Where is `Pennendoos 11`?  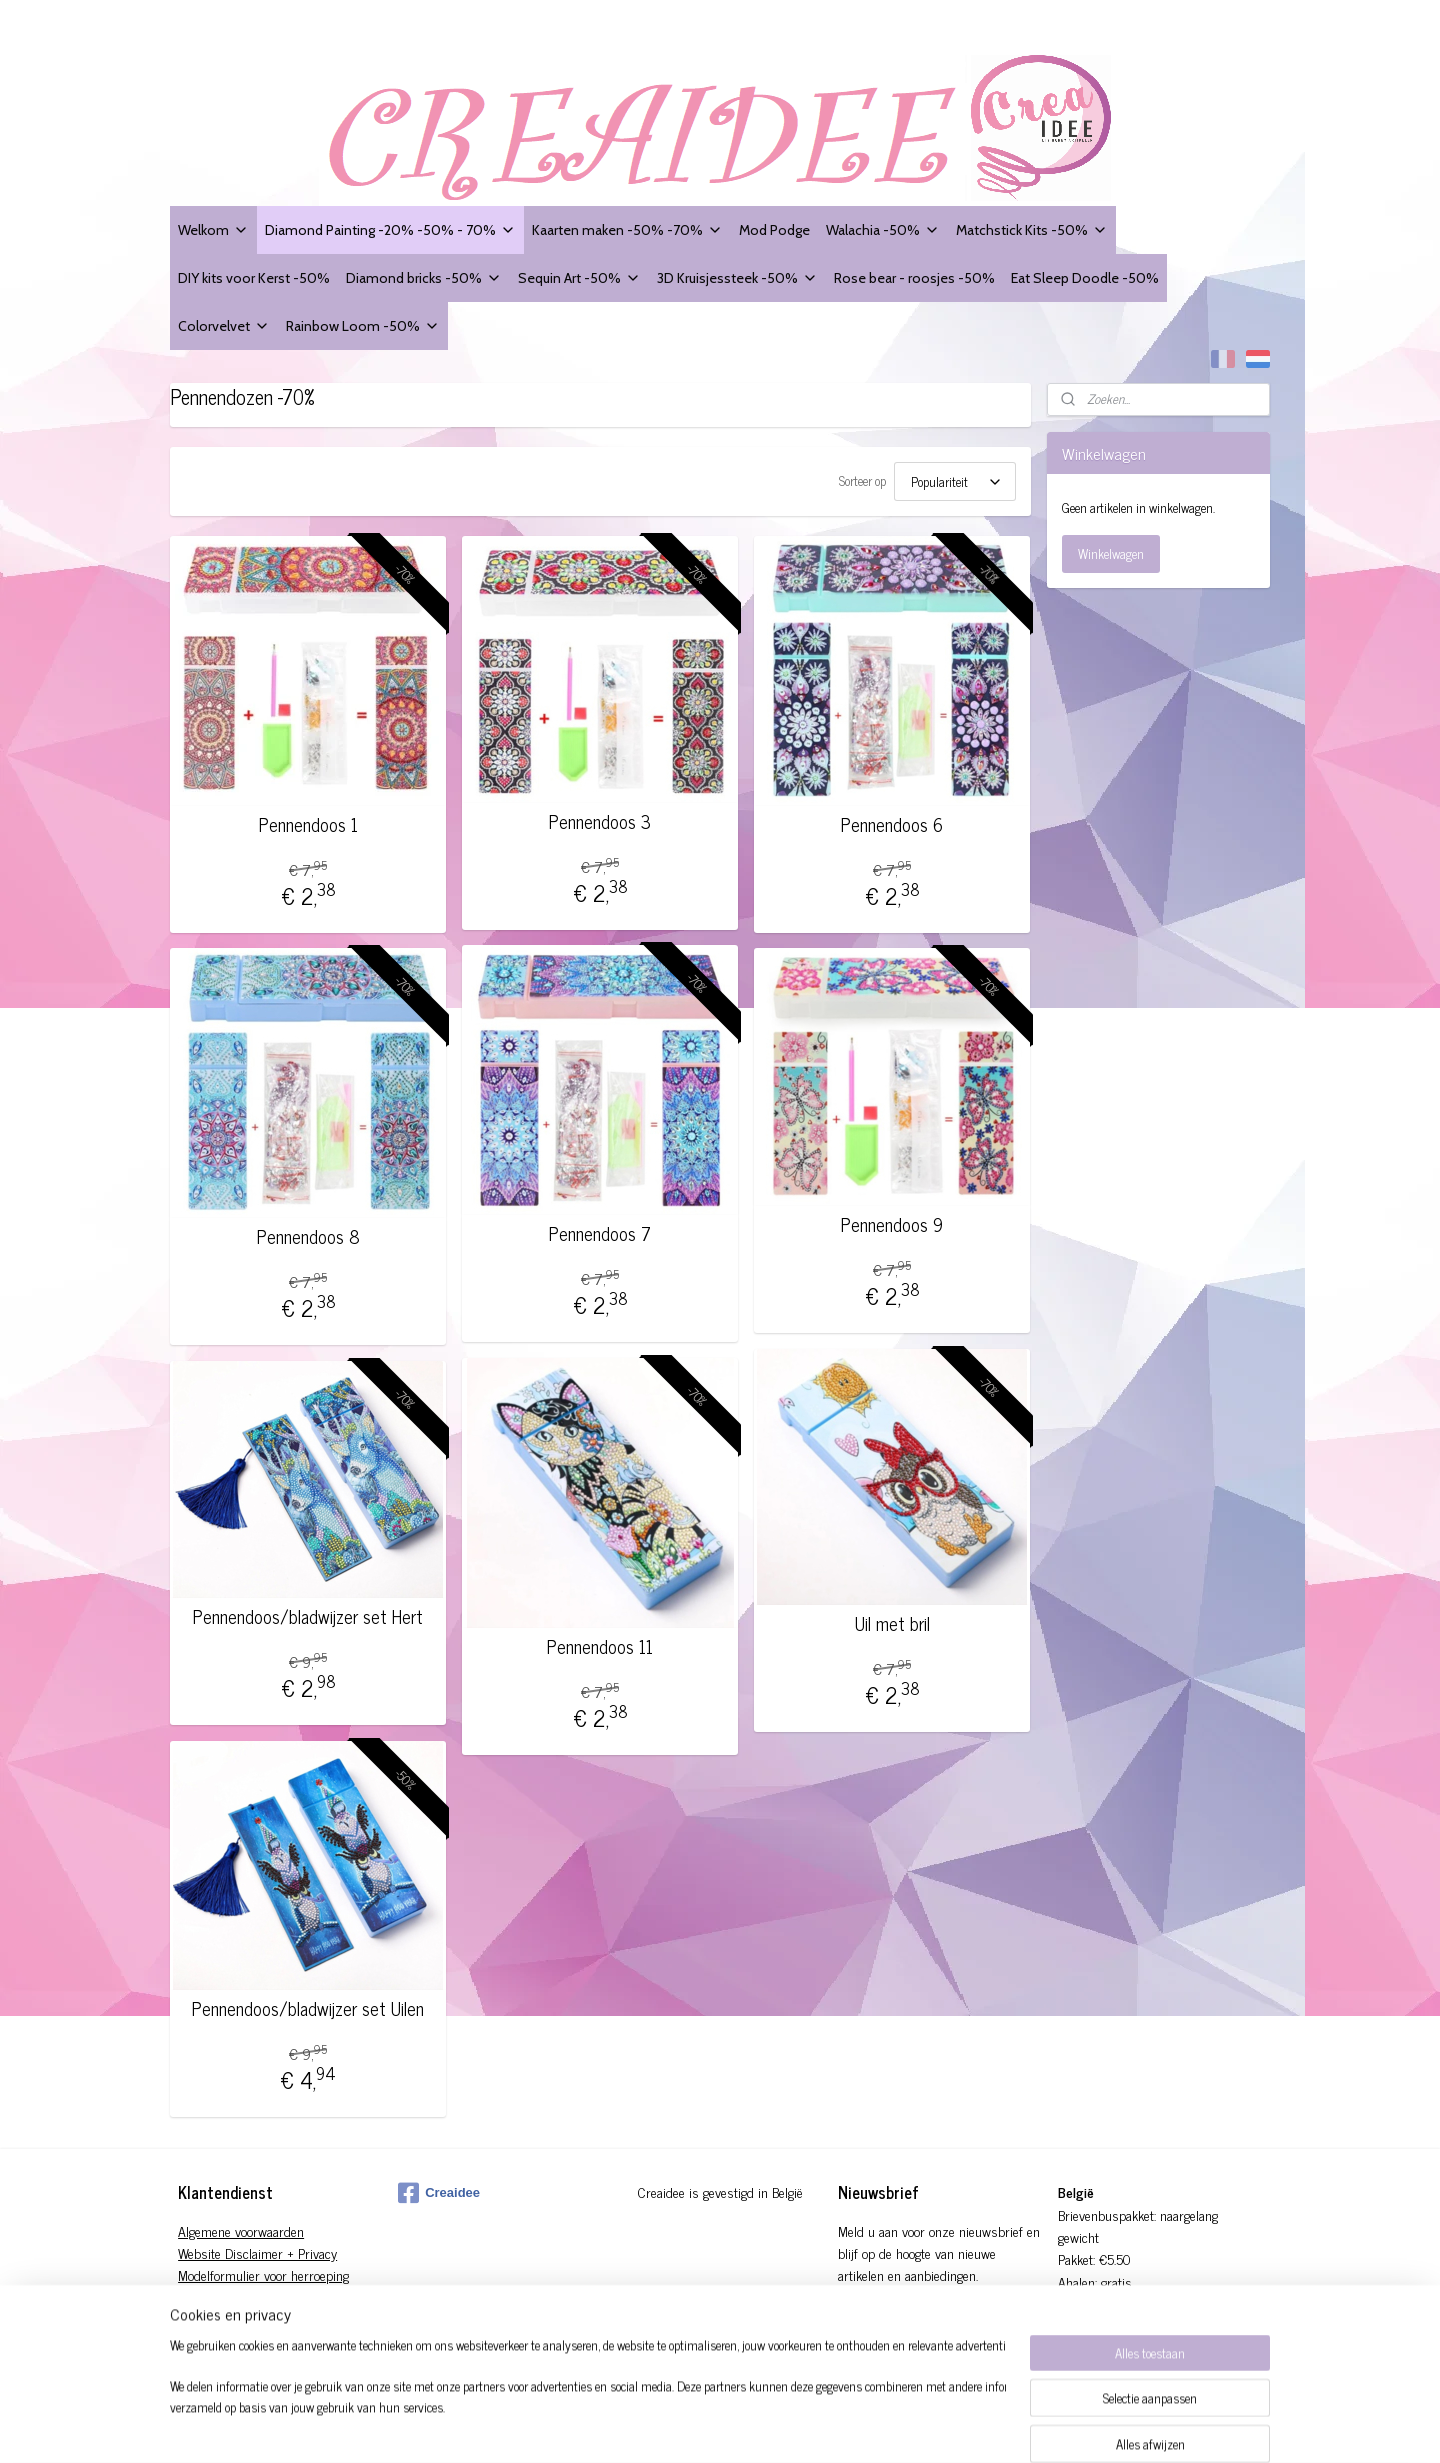
Pennendoos 11 is located at coordinates (600, 1647).